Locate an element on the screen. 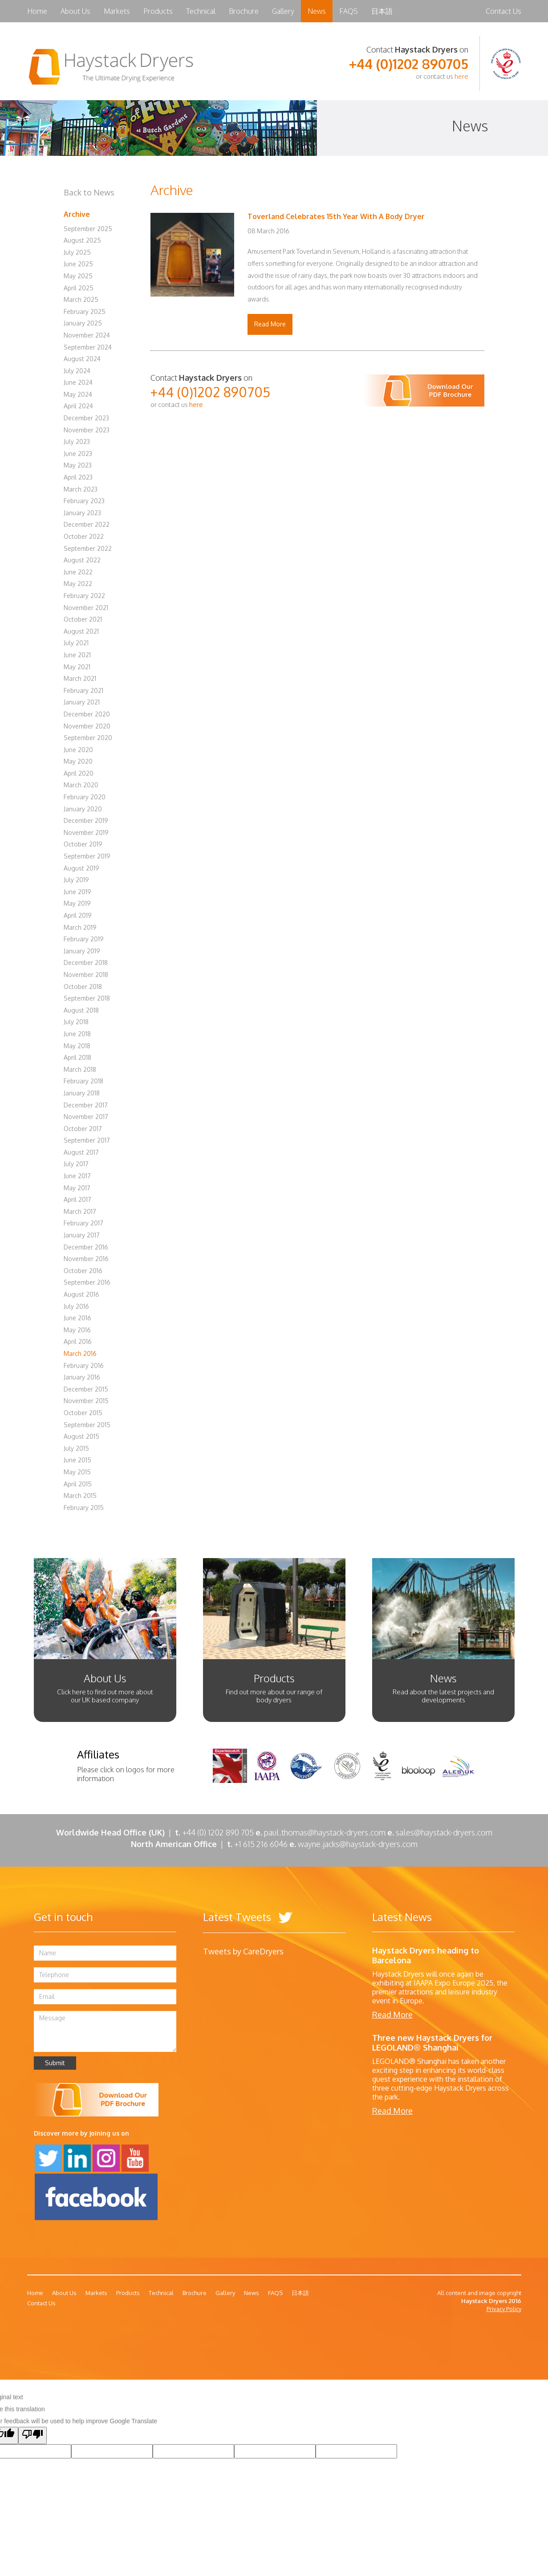 This screenshot has width=548, height=2576. November 2024 is located at coordinates (87, 335).